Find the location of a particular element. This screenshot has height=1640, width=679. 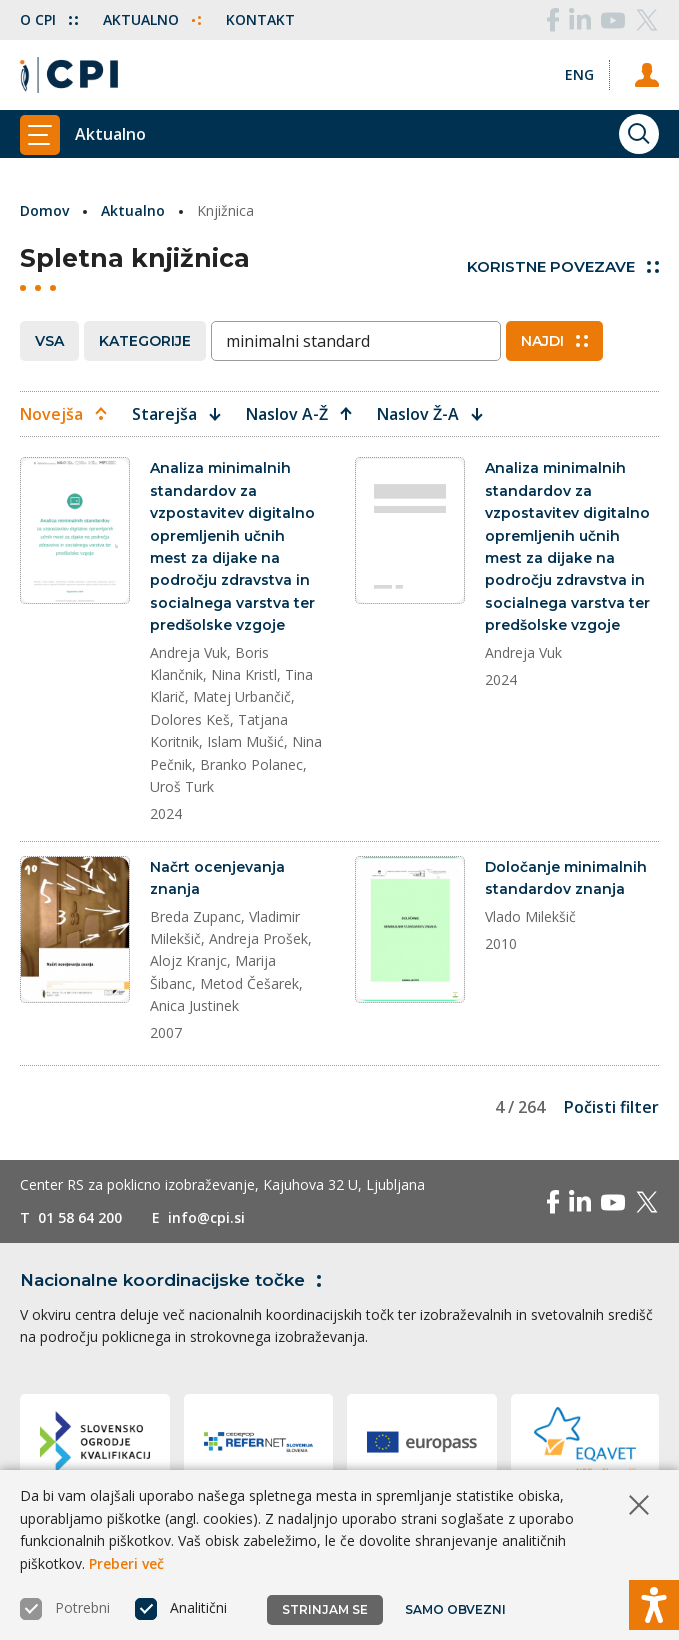

info@cpi.si is located at coordinates (206, 1217).